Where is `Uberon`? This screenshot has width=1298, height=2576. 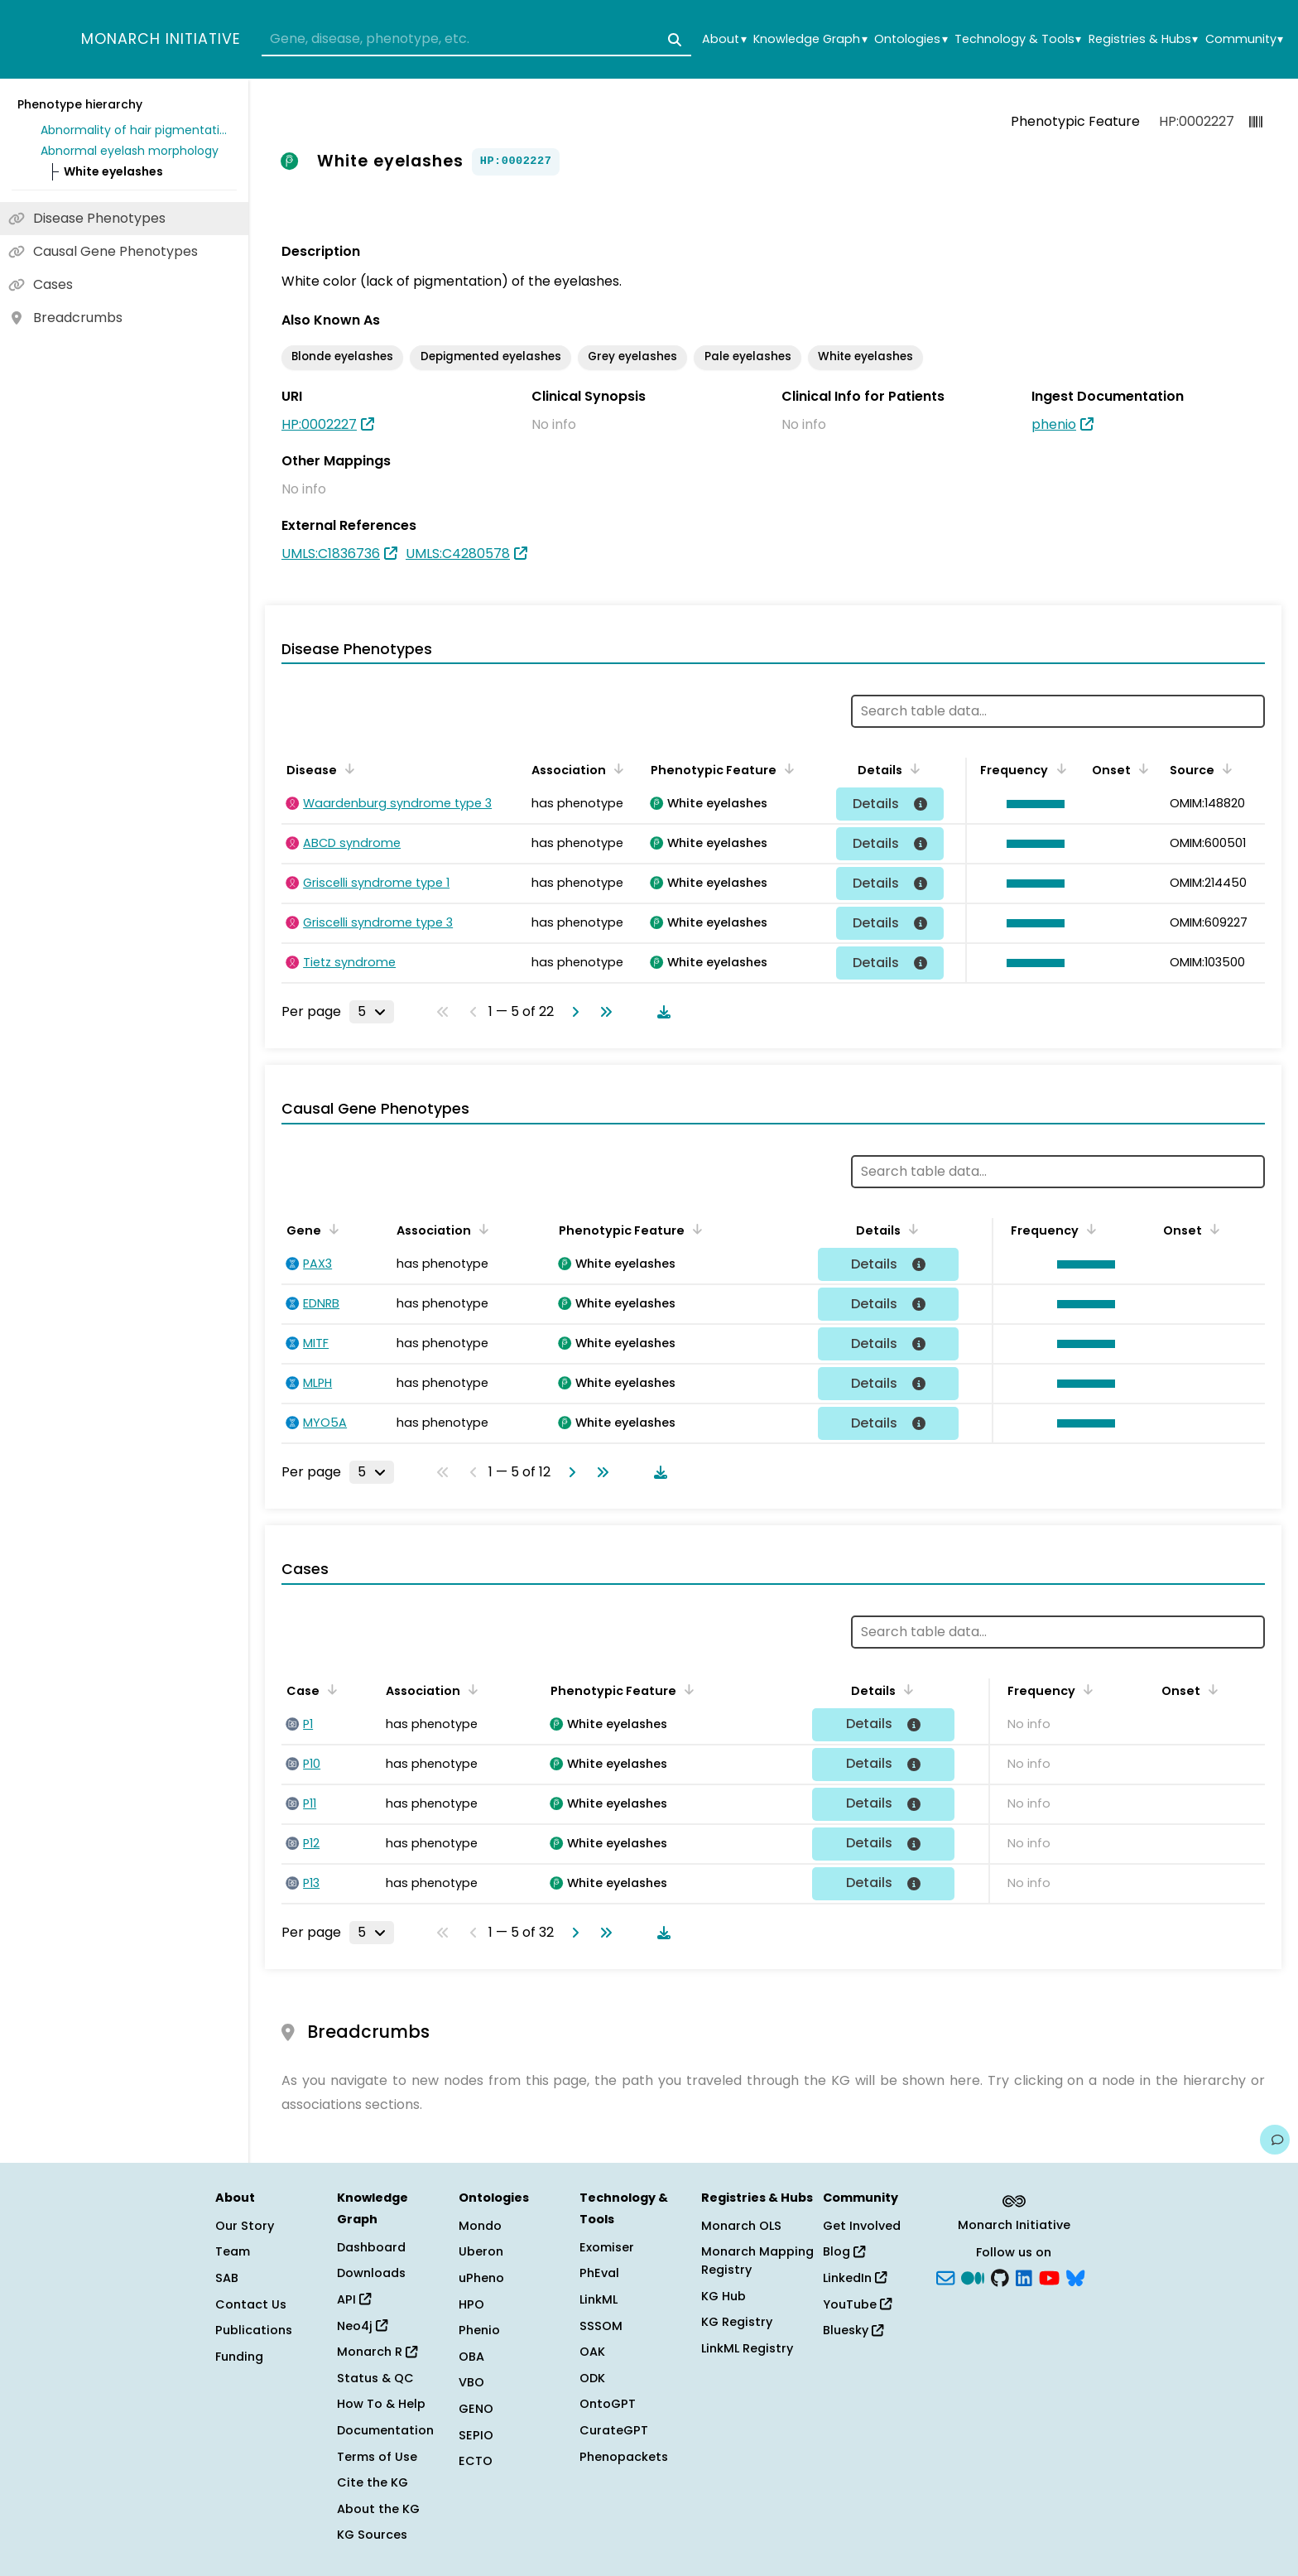 Uberon is located at coordinates (481, 2251).